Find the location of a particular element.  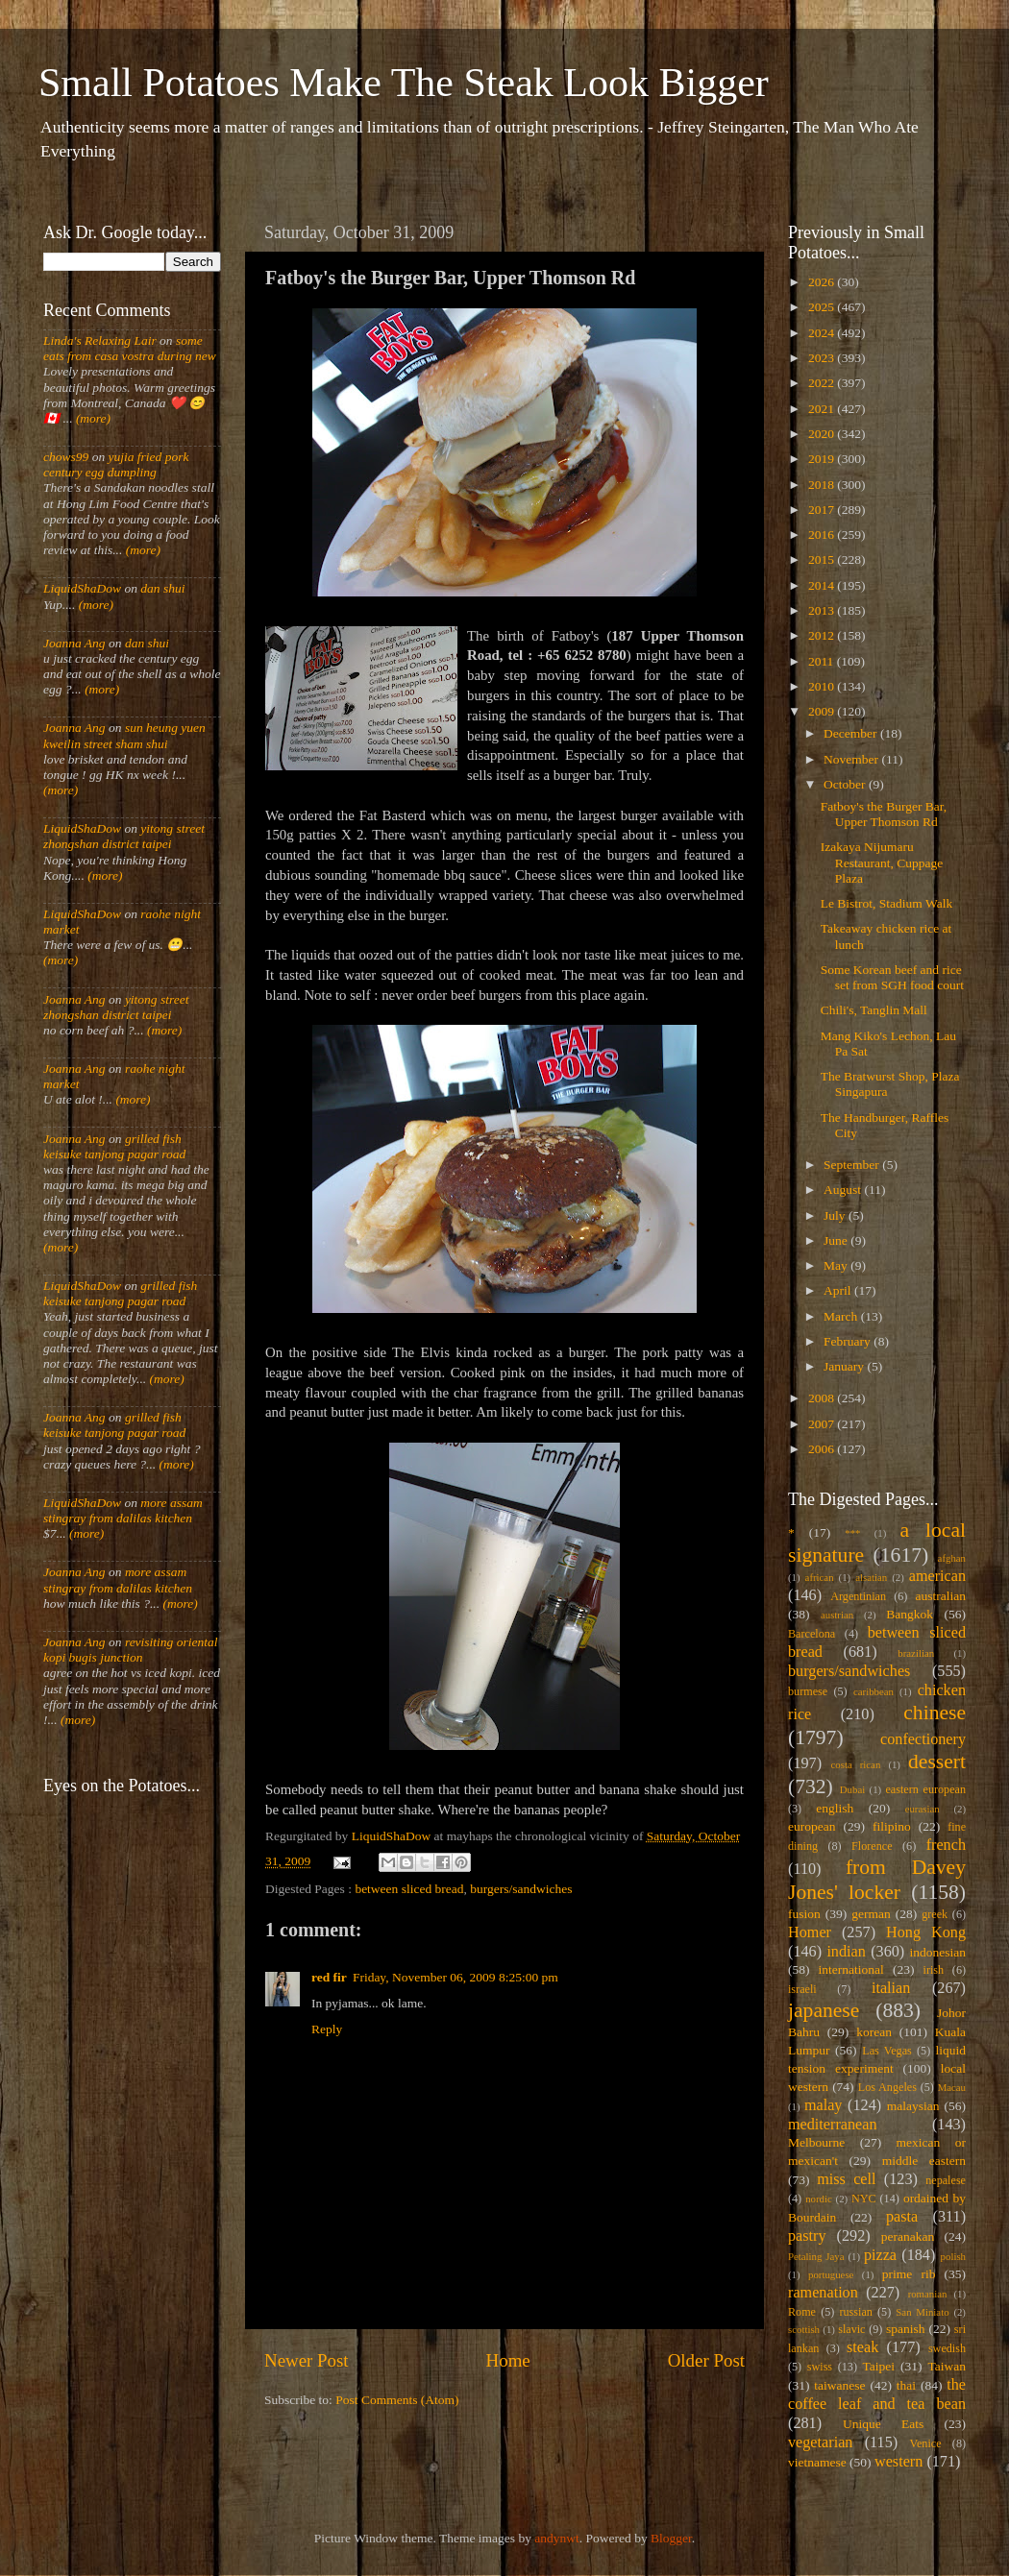

chows99 is located at coordinates (65, 457).